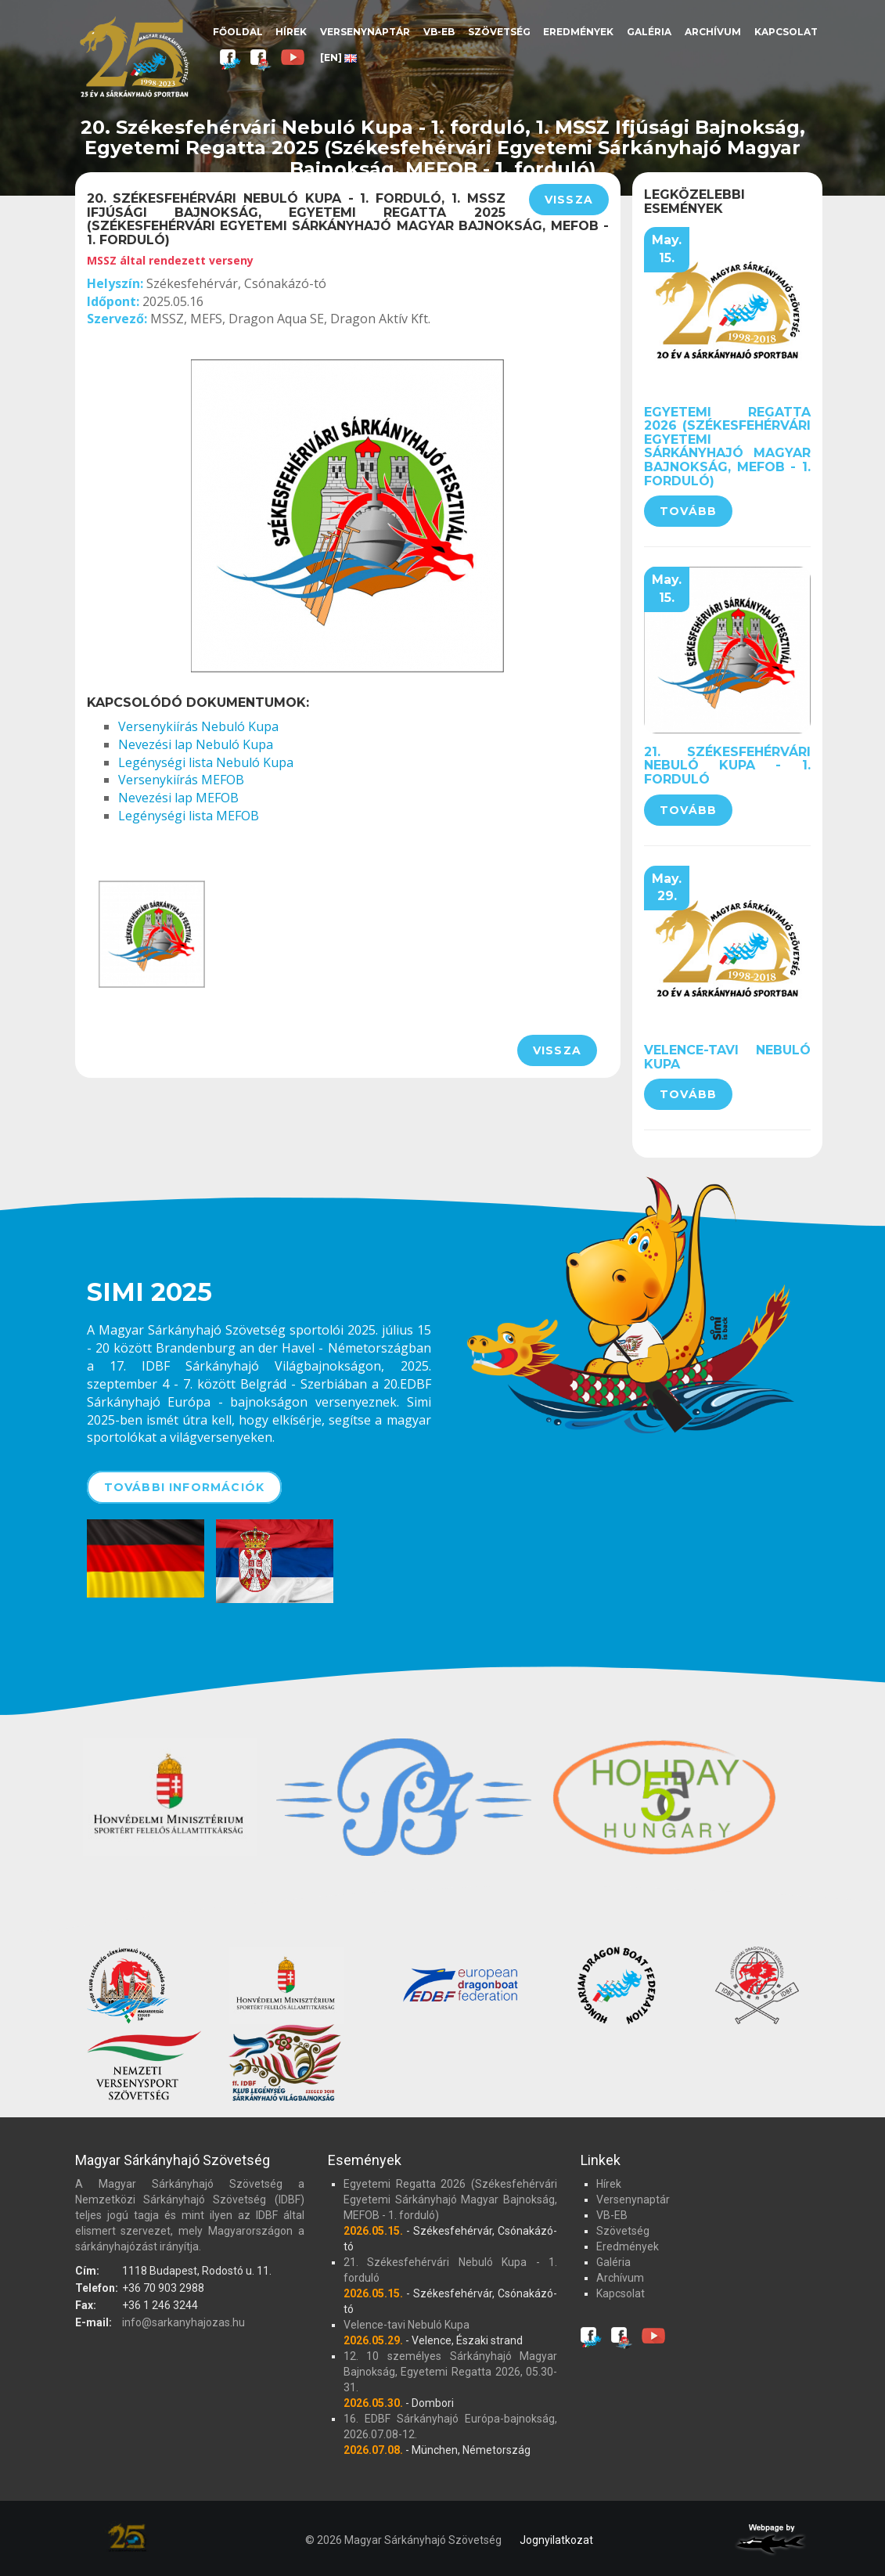  Describe the element at coordinates (181, 779) in the screenshot. I see `Versenykiírás MEFOB` at that location.